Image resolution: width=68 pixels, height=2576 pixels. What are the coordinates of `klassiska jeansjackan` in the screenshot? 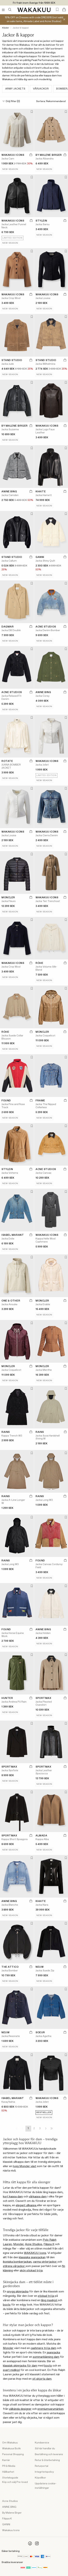 It's located at (32, 2257).